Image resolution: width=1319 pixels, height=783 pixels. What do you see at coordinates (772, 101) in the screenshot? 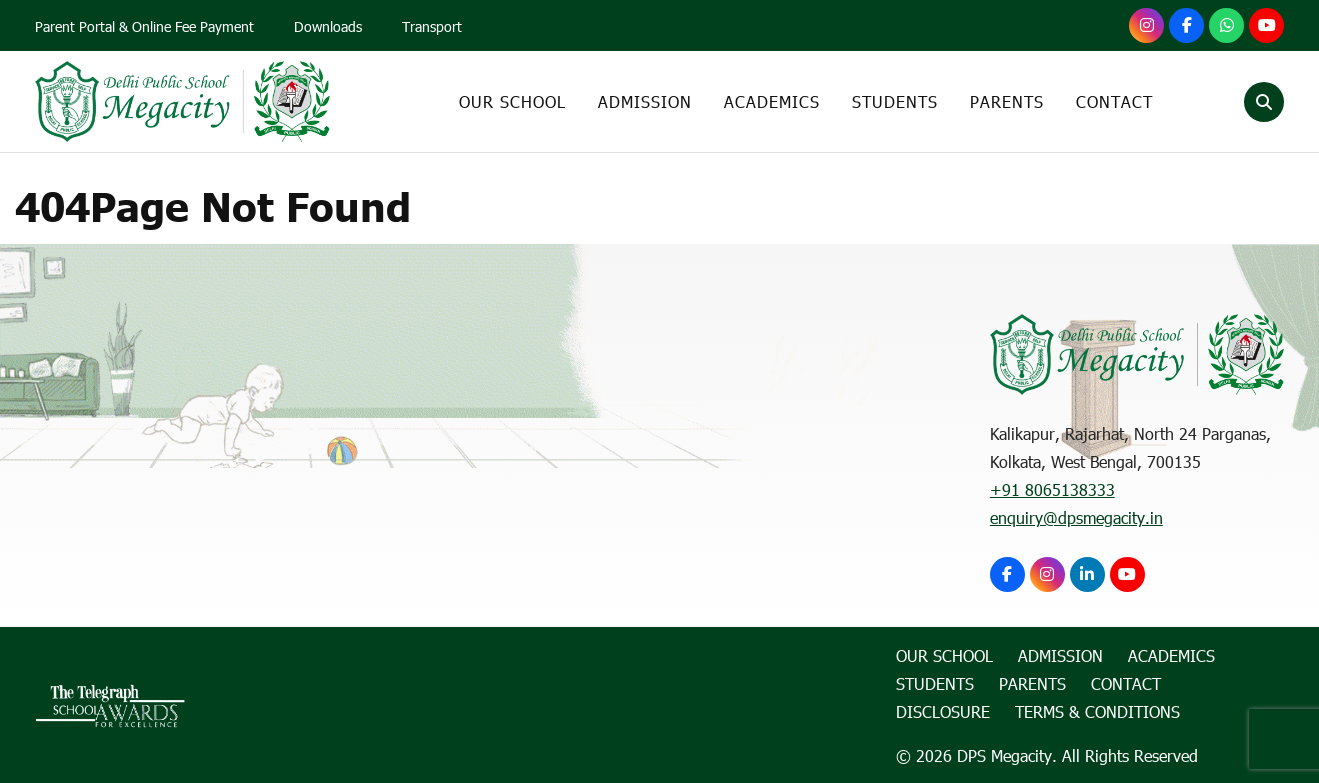
I see `Academics` at bounding box center [772, 101].